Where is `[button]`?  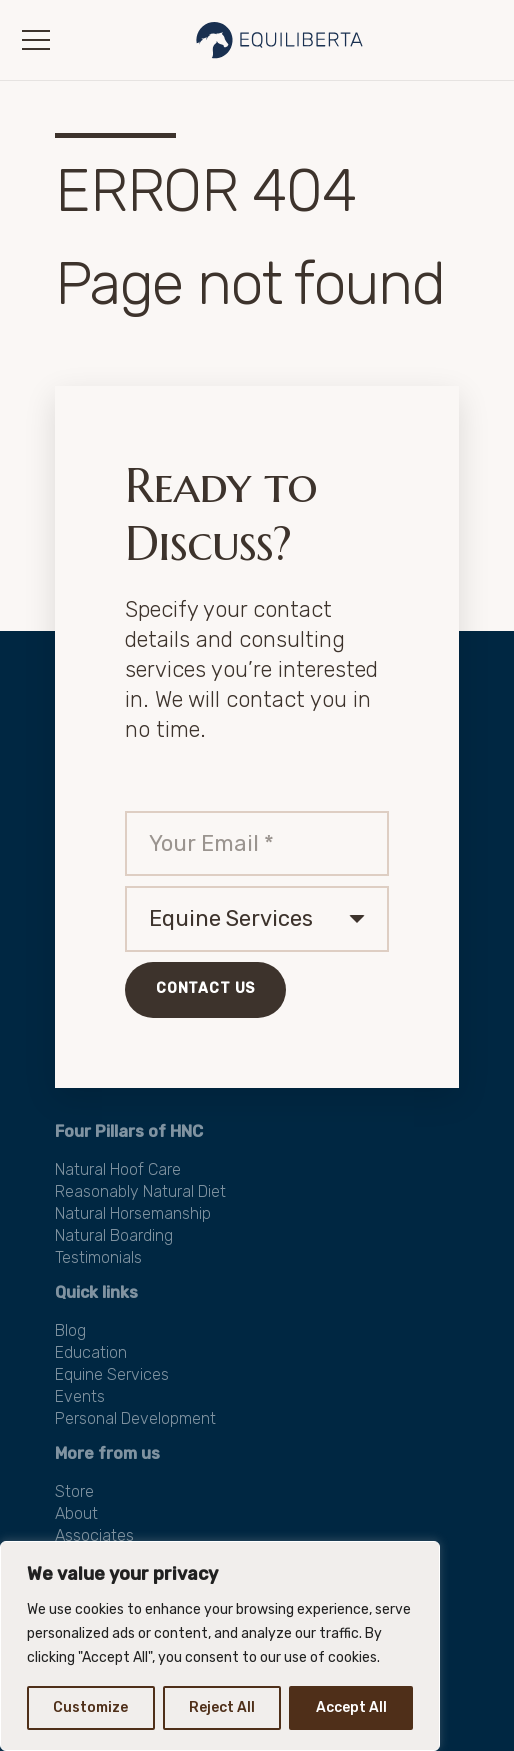 [button] is located at coordinates (35, 40).